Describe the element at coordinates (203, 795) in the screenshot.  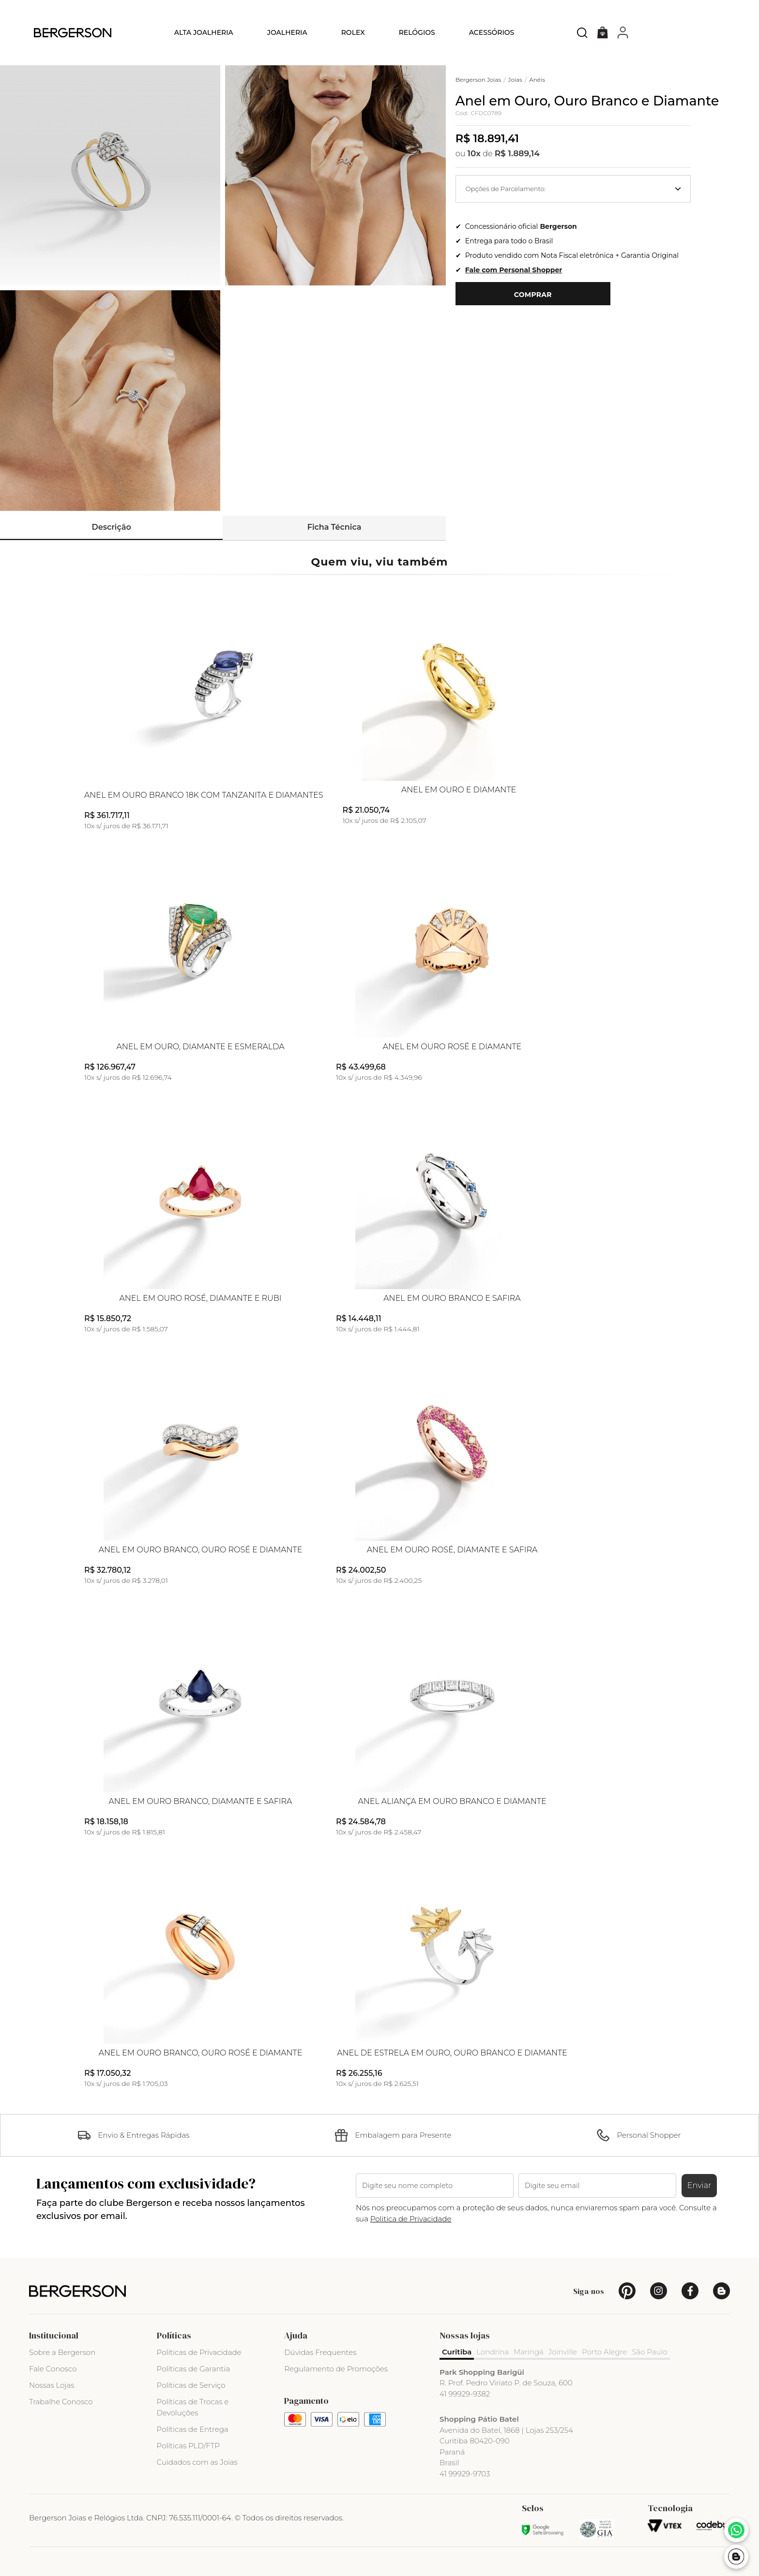
I see `Anel em Ouro Branco 18k com Tanzanita e Diamantes` at that location.